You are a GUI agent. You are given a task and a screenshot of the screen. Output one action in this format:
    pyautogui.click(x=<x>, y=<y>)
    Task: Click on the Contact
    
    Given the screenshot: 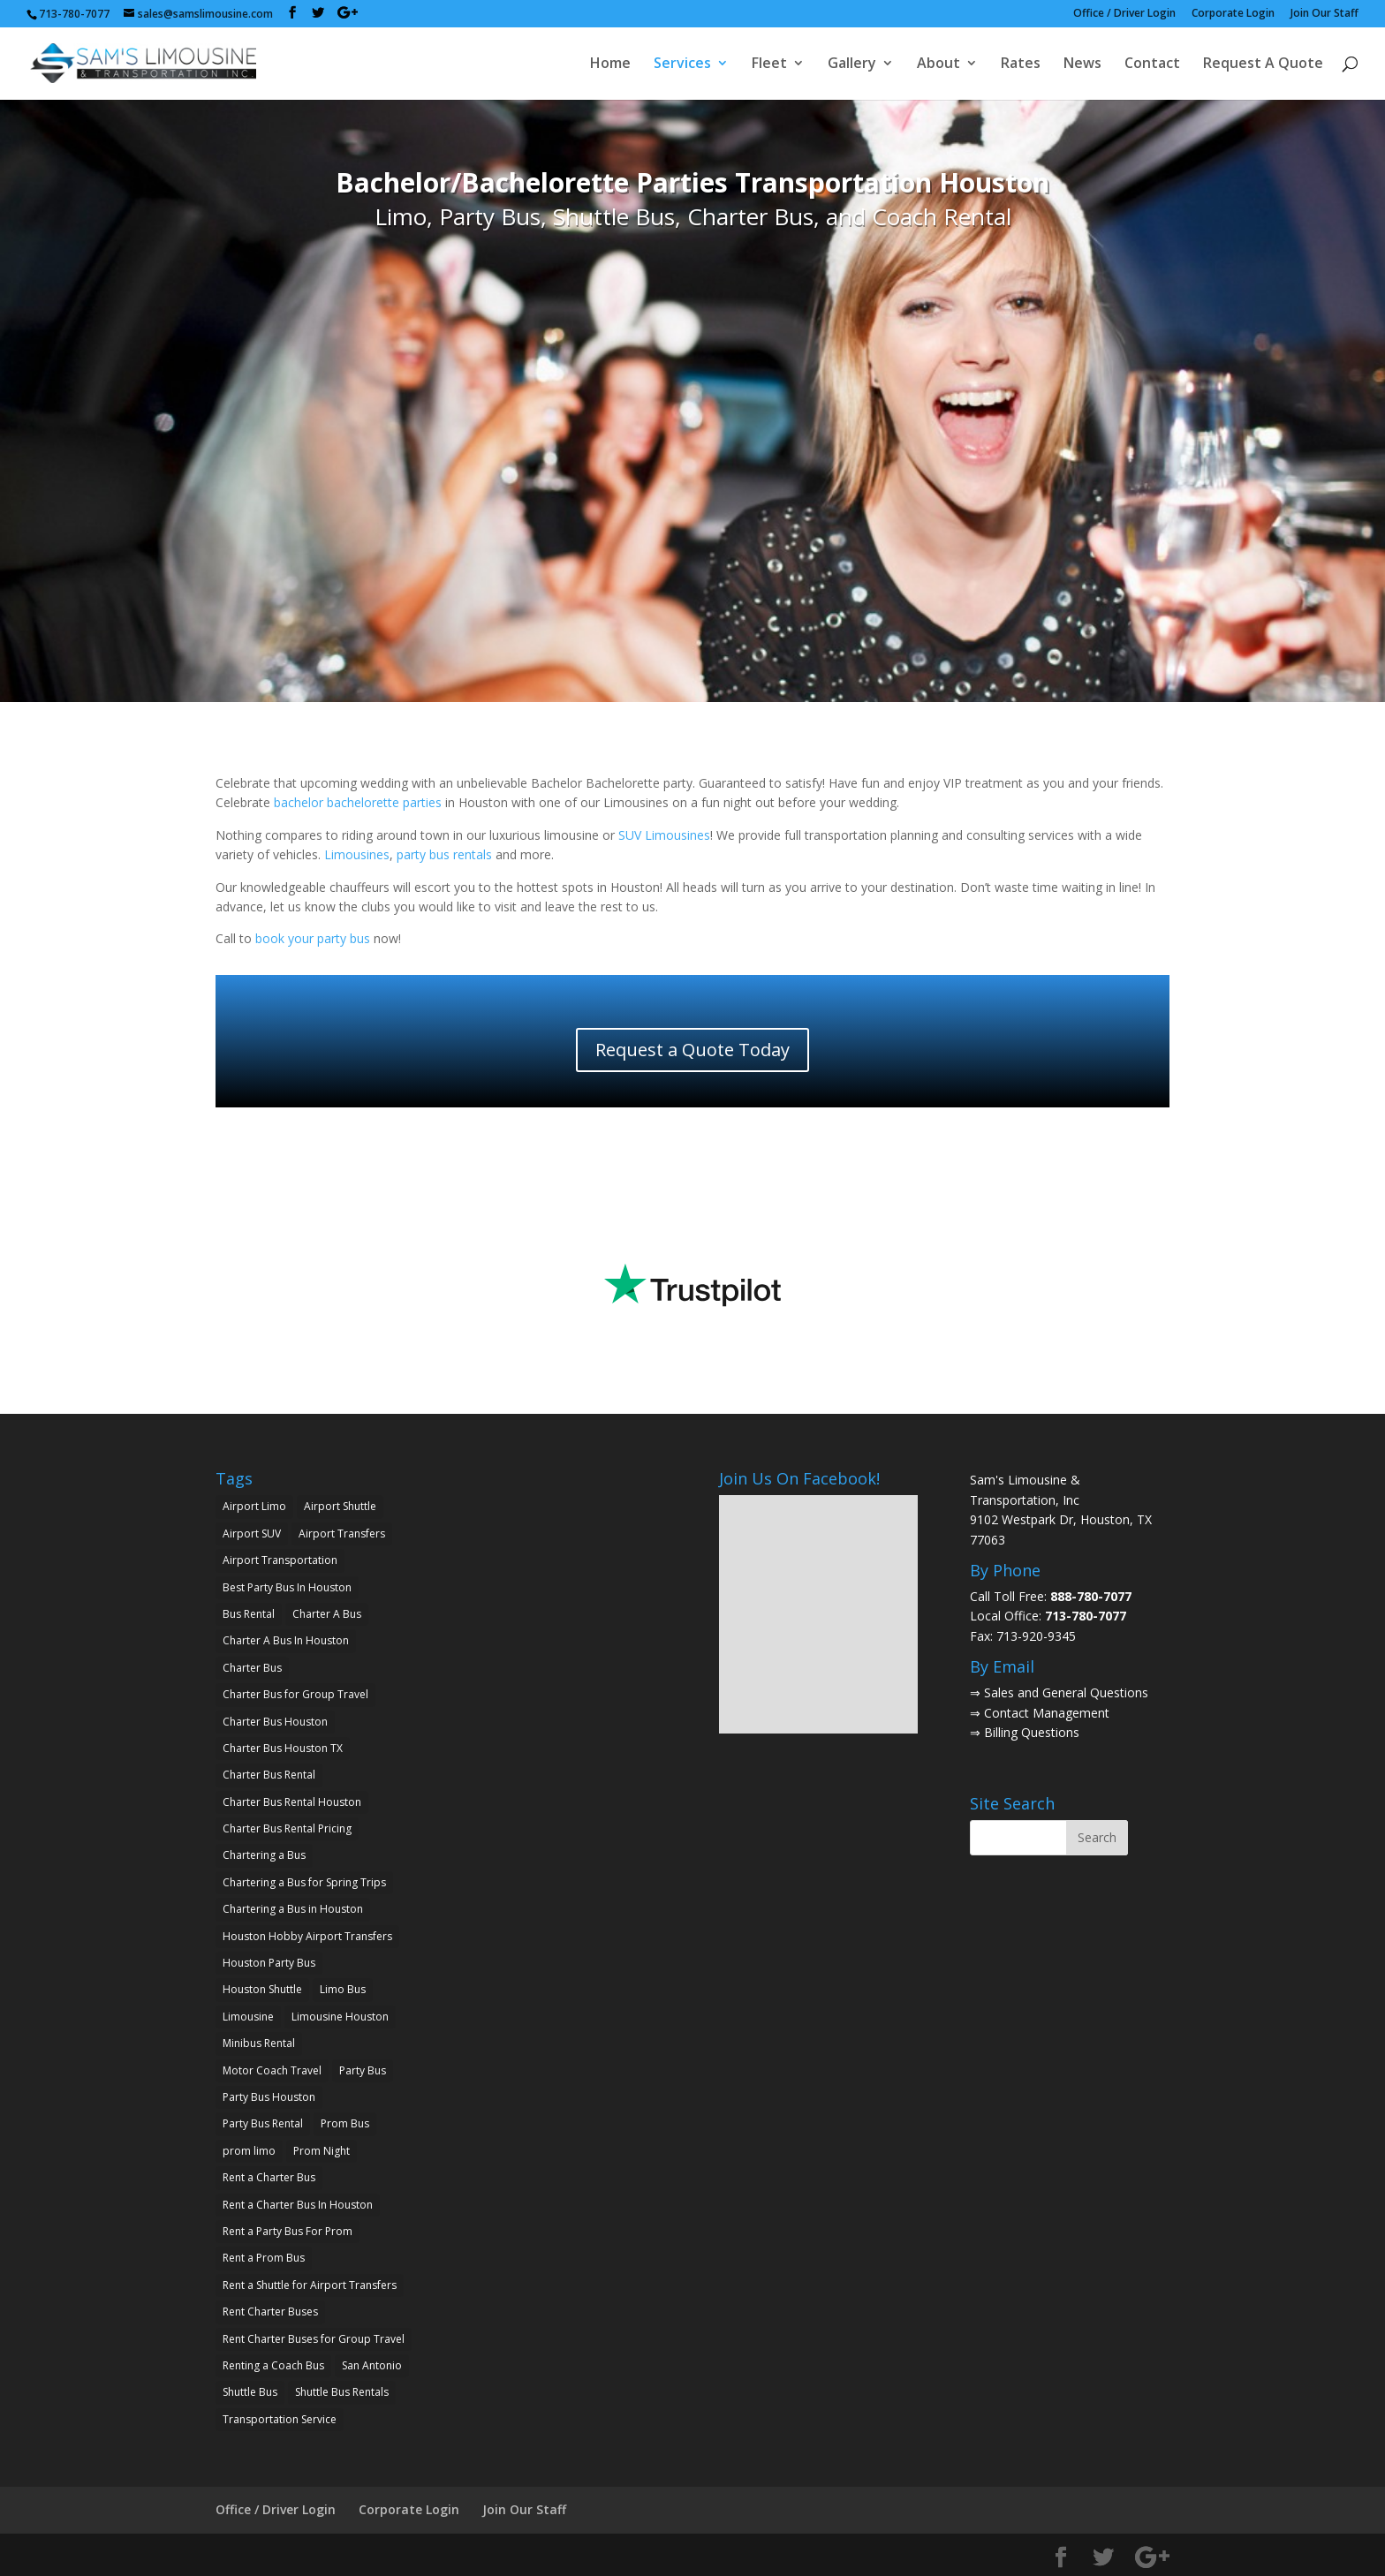 What is the action you would take?
    pyautogui.click(x=1152, y=65)
    